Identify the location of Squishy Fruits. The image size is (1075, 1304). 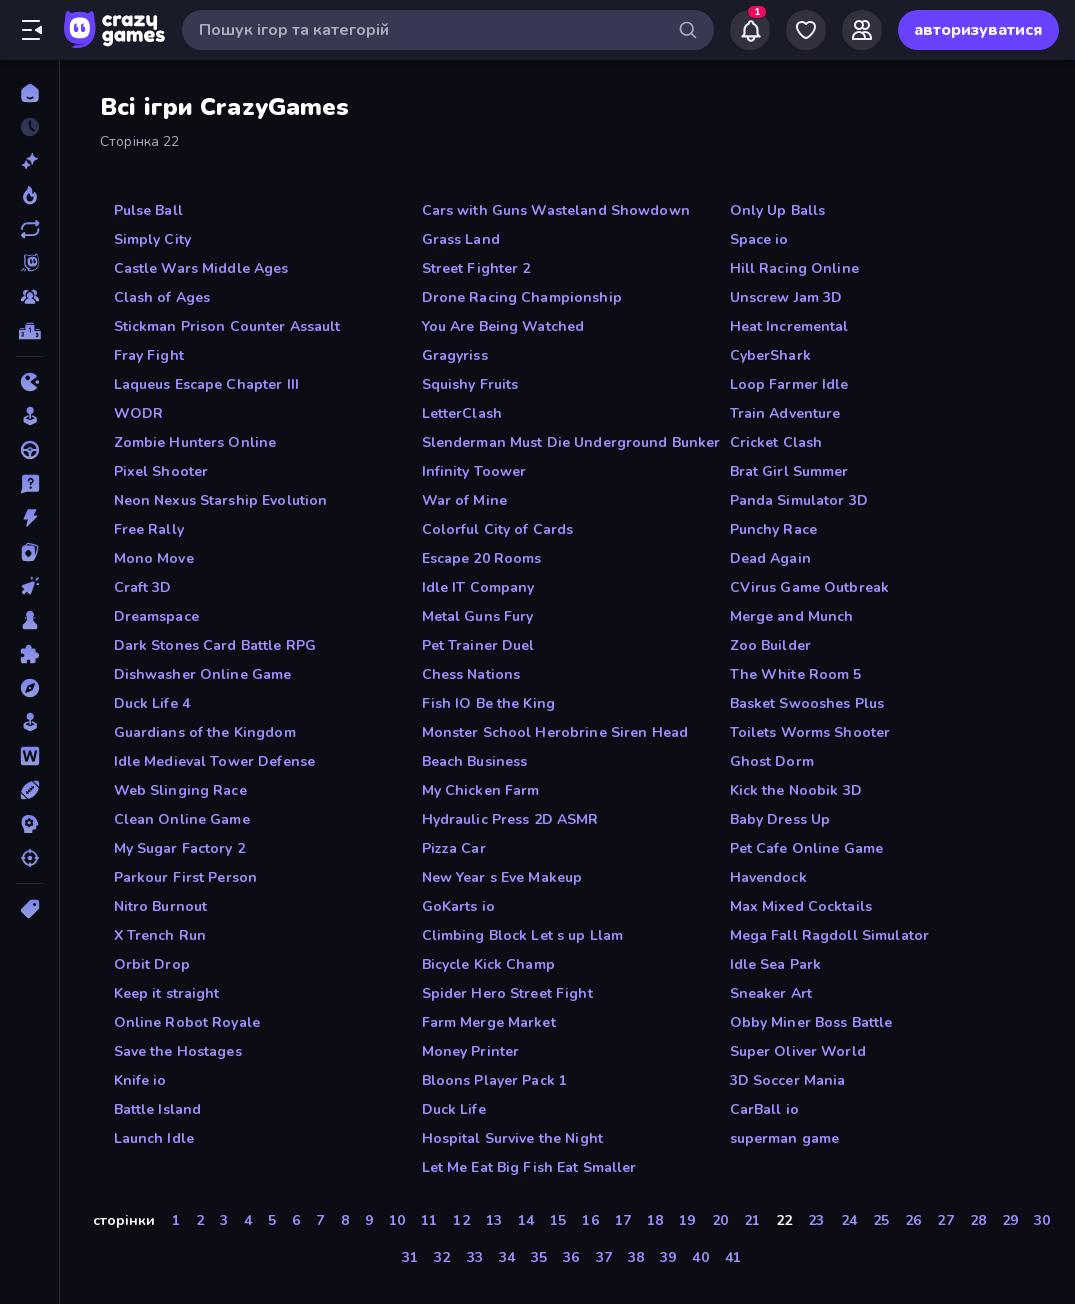
(470, 384).